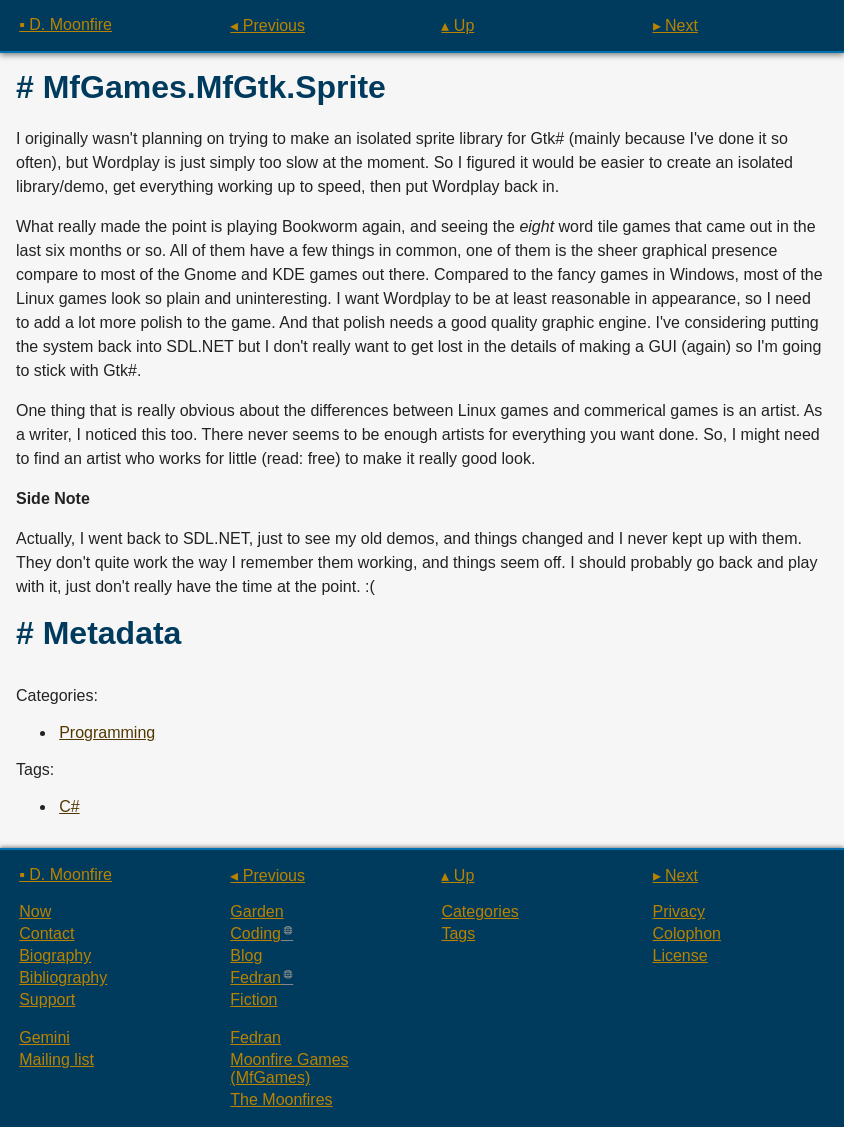 The width and height of the screenshot is (844, 1127). Describe the element at coordinates (458, 933) in the screenshot. I see `Tags` at that location.